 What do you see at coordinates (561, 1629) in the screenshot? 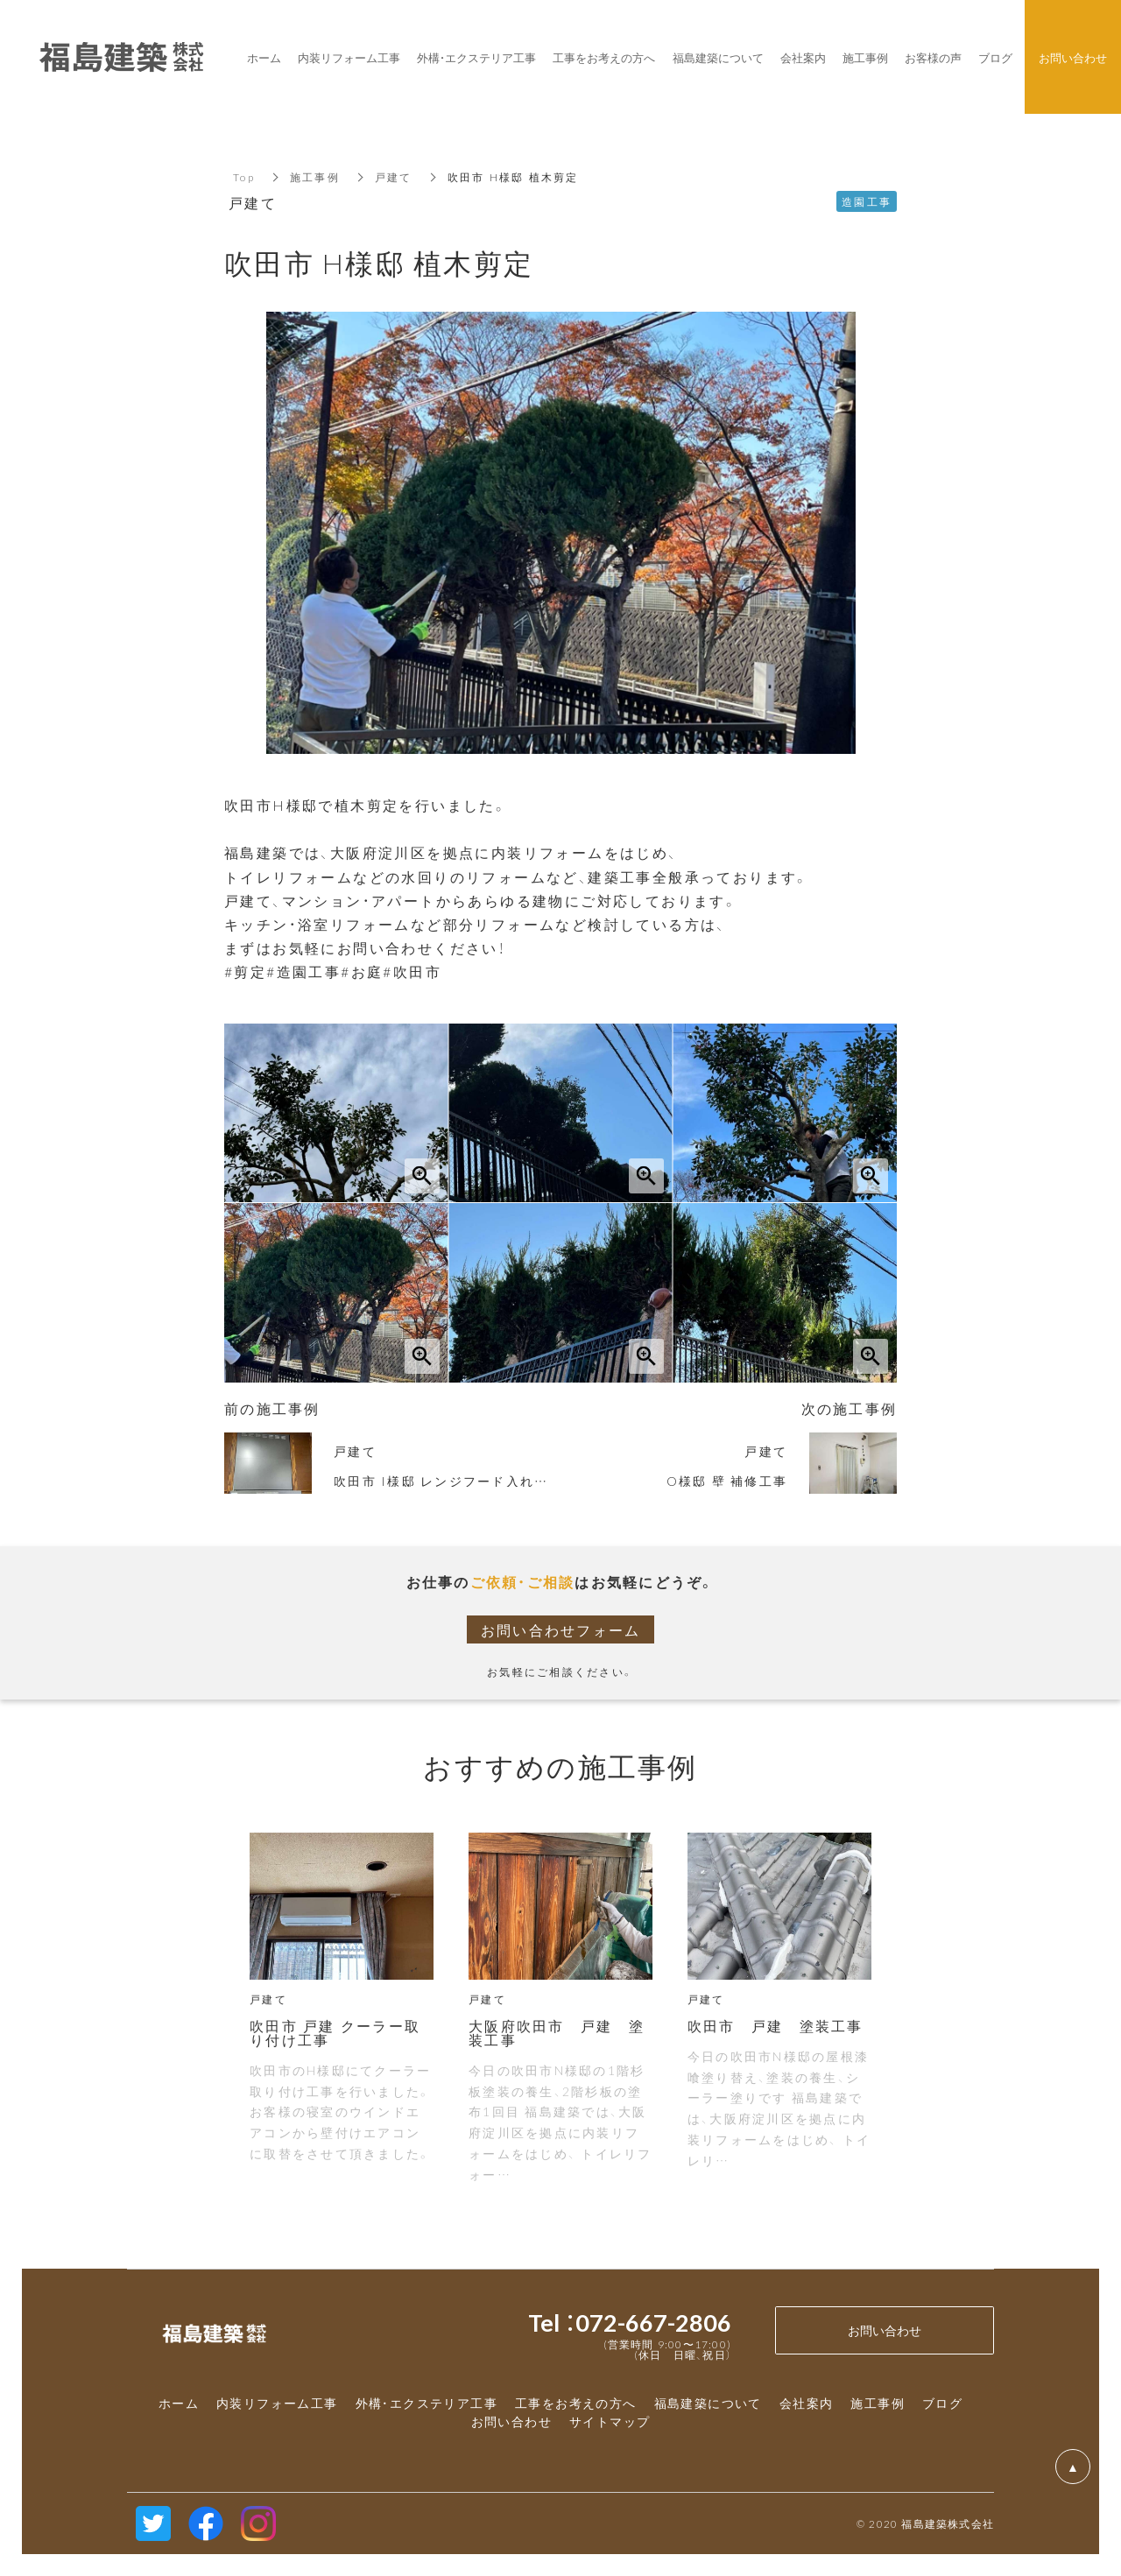
I see `お問い合わせフォーム` at bounding box center [561, 1629].